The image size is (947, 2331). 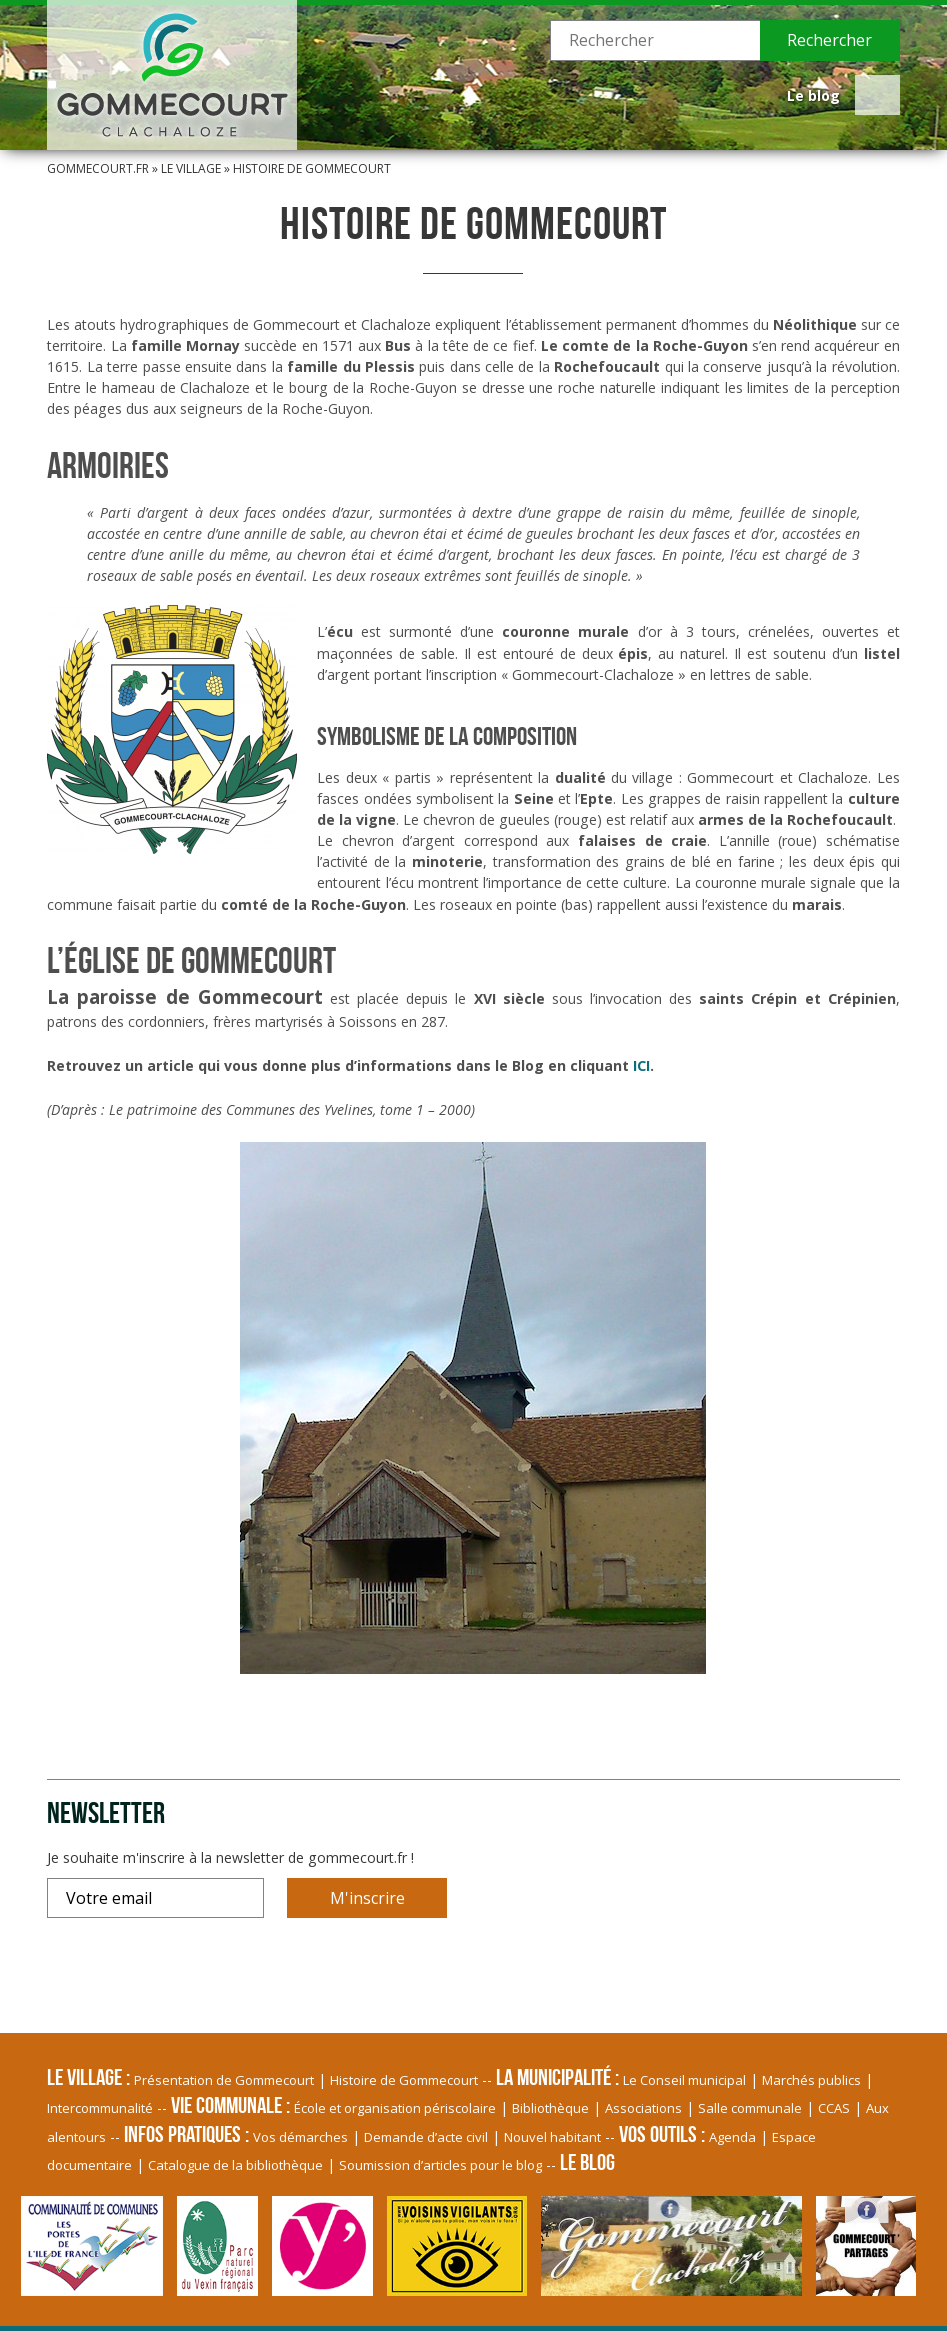 What do you see at coordinates (395, 2108) in the screenshot?
I see `École et organisation périscolaire` at bounding box center [395, 2108].